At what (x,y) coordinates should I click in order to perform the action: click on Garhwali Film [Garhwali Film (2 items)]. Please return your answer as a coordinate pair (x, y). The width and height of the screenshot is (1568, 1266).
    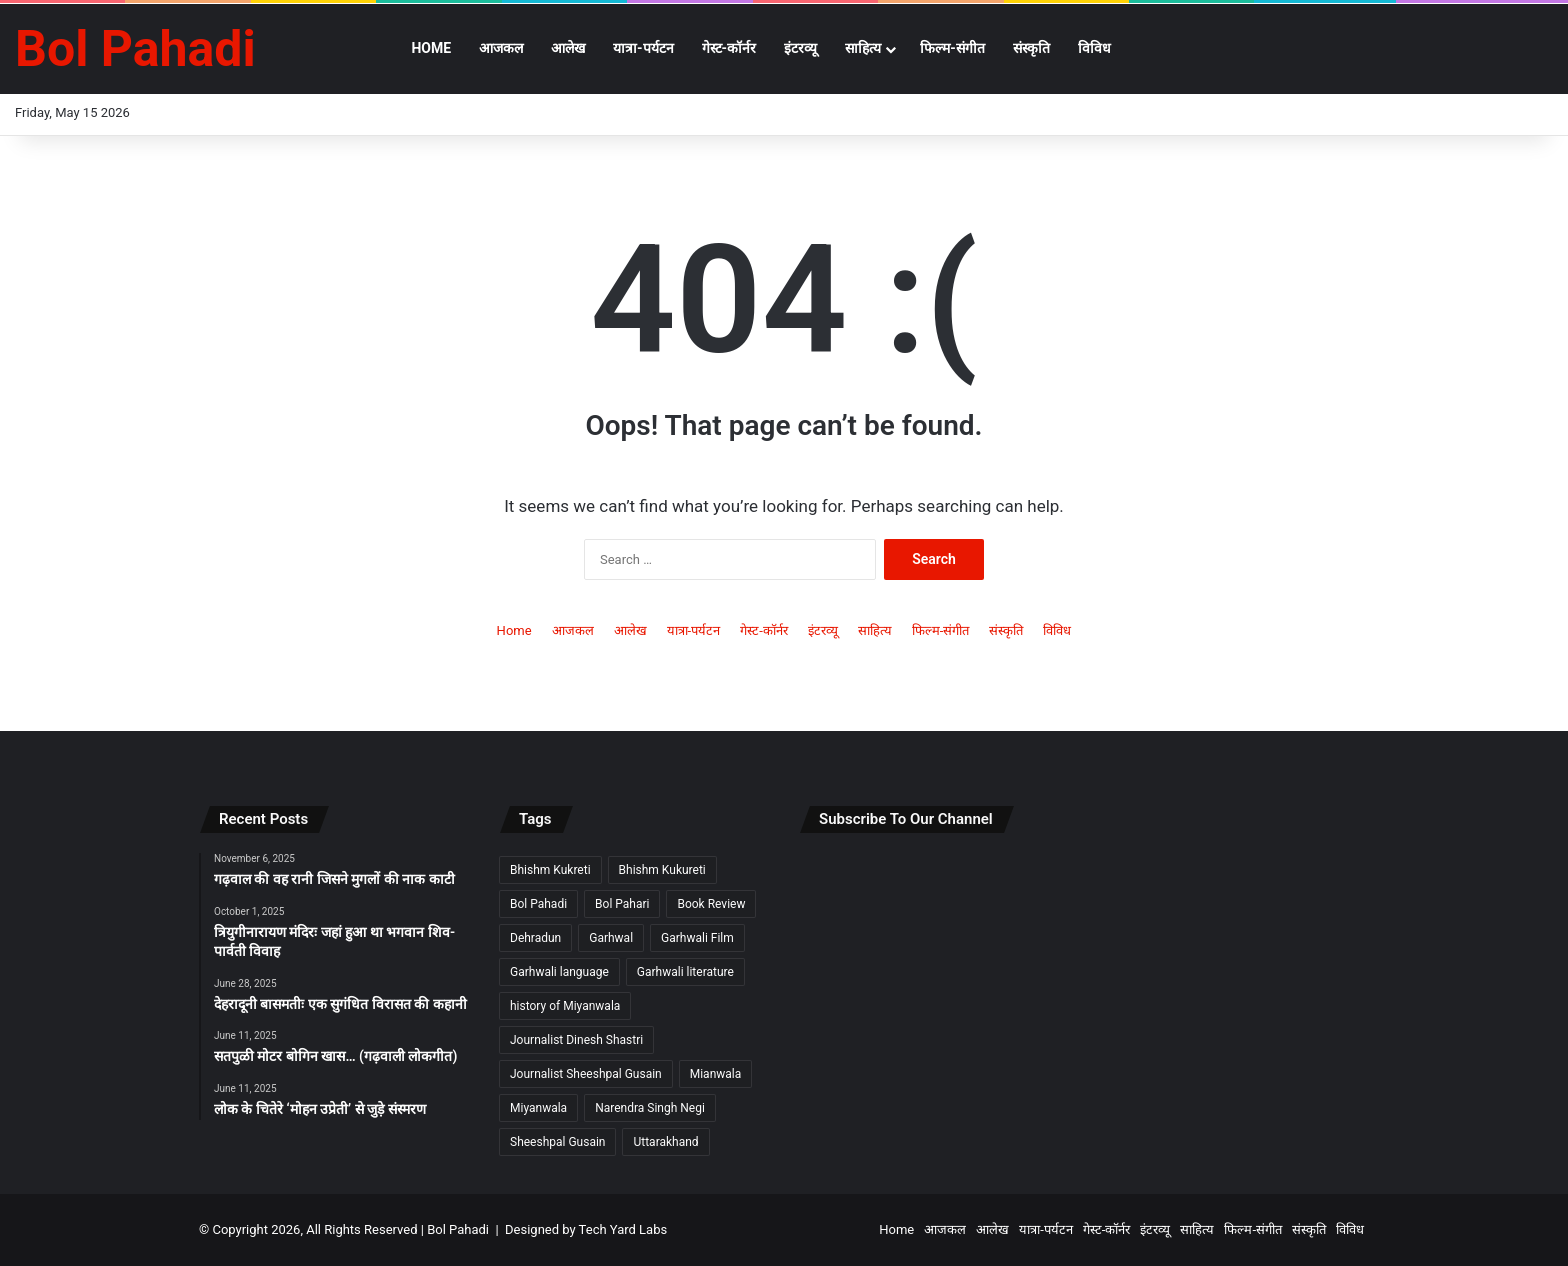
    Looking at the image, I should click on (697, 938).